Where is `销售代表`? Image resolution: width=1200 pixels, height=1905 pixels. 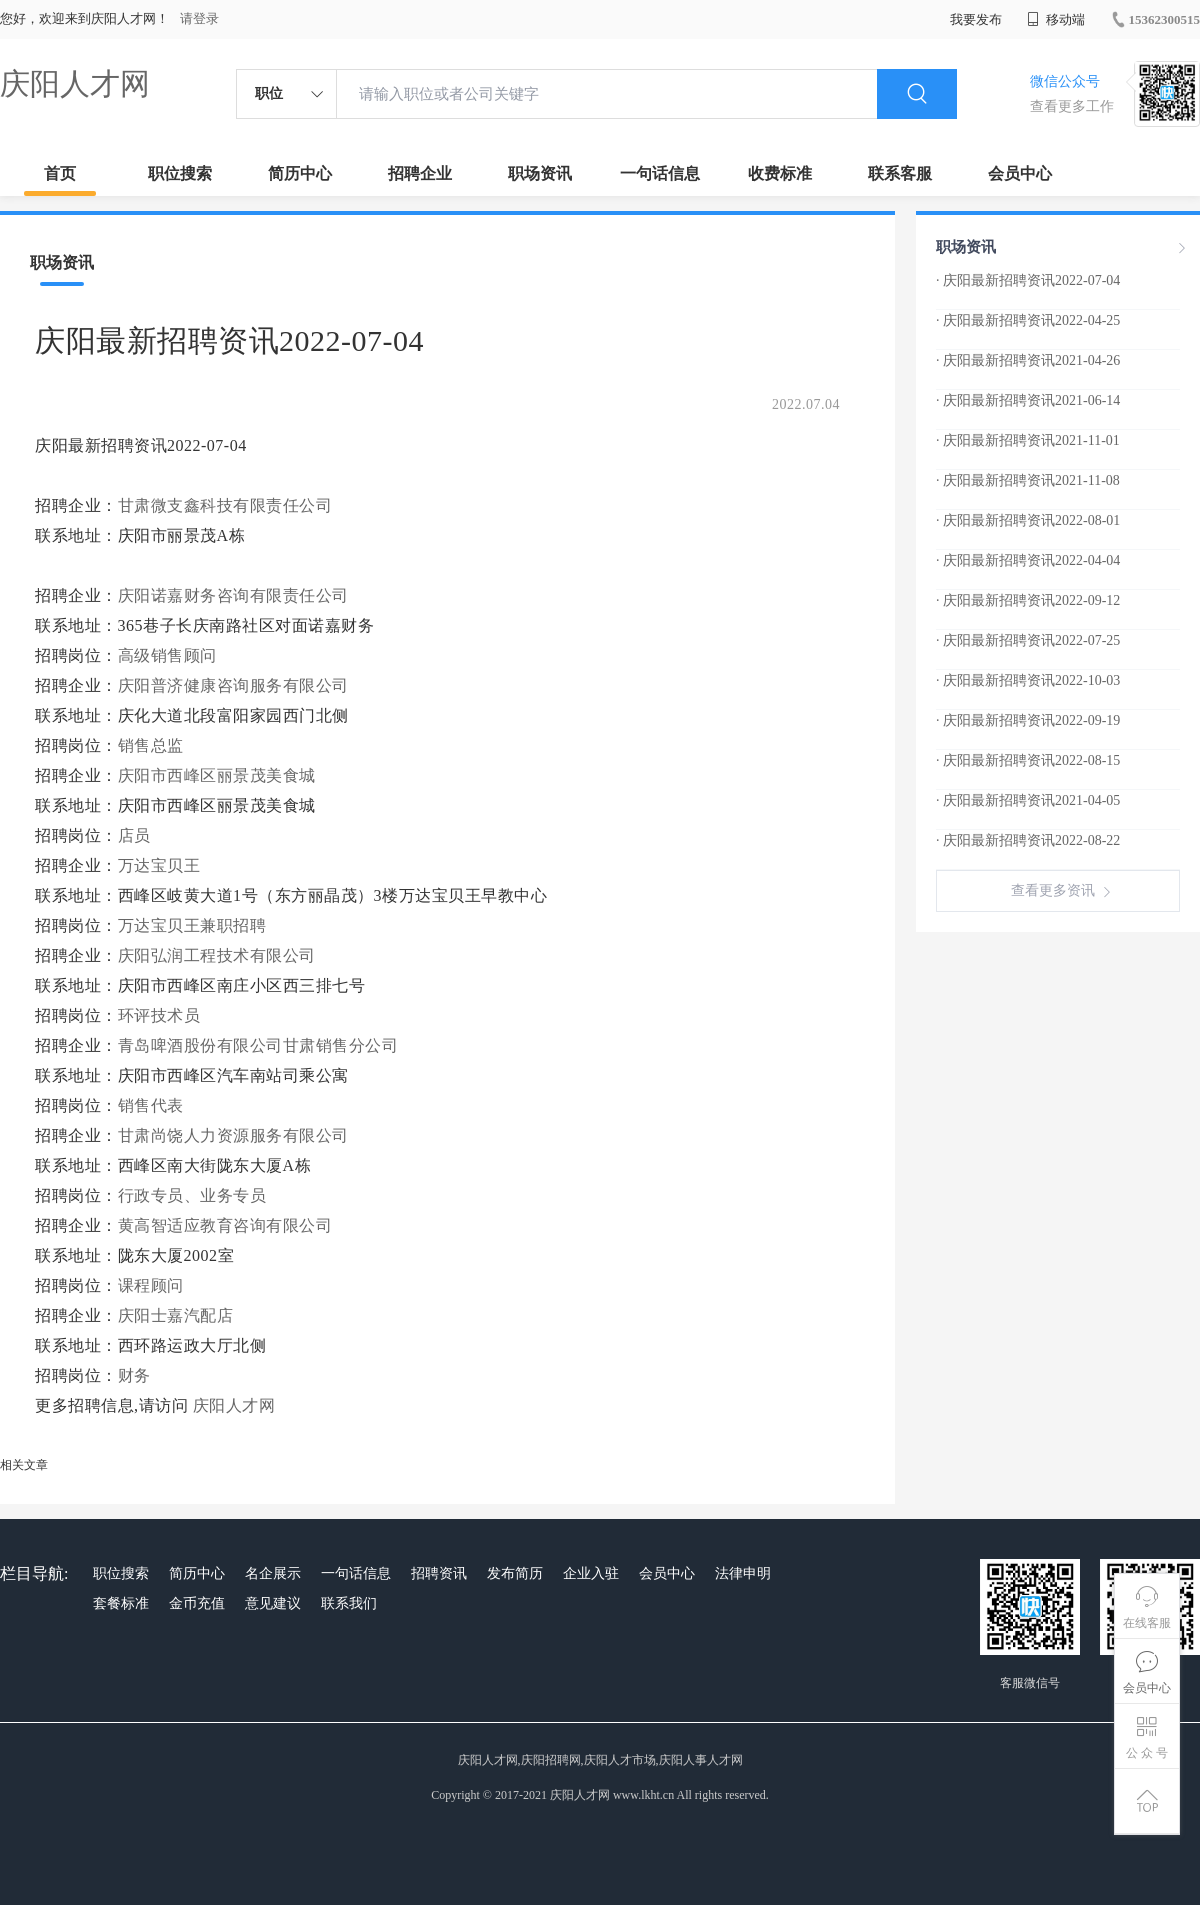
销售代表 is located at coordinates (151, 1105).